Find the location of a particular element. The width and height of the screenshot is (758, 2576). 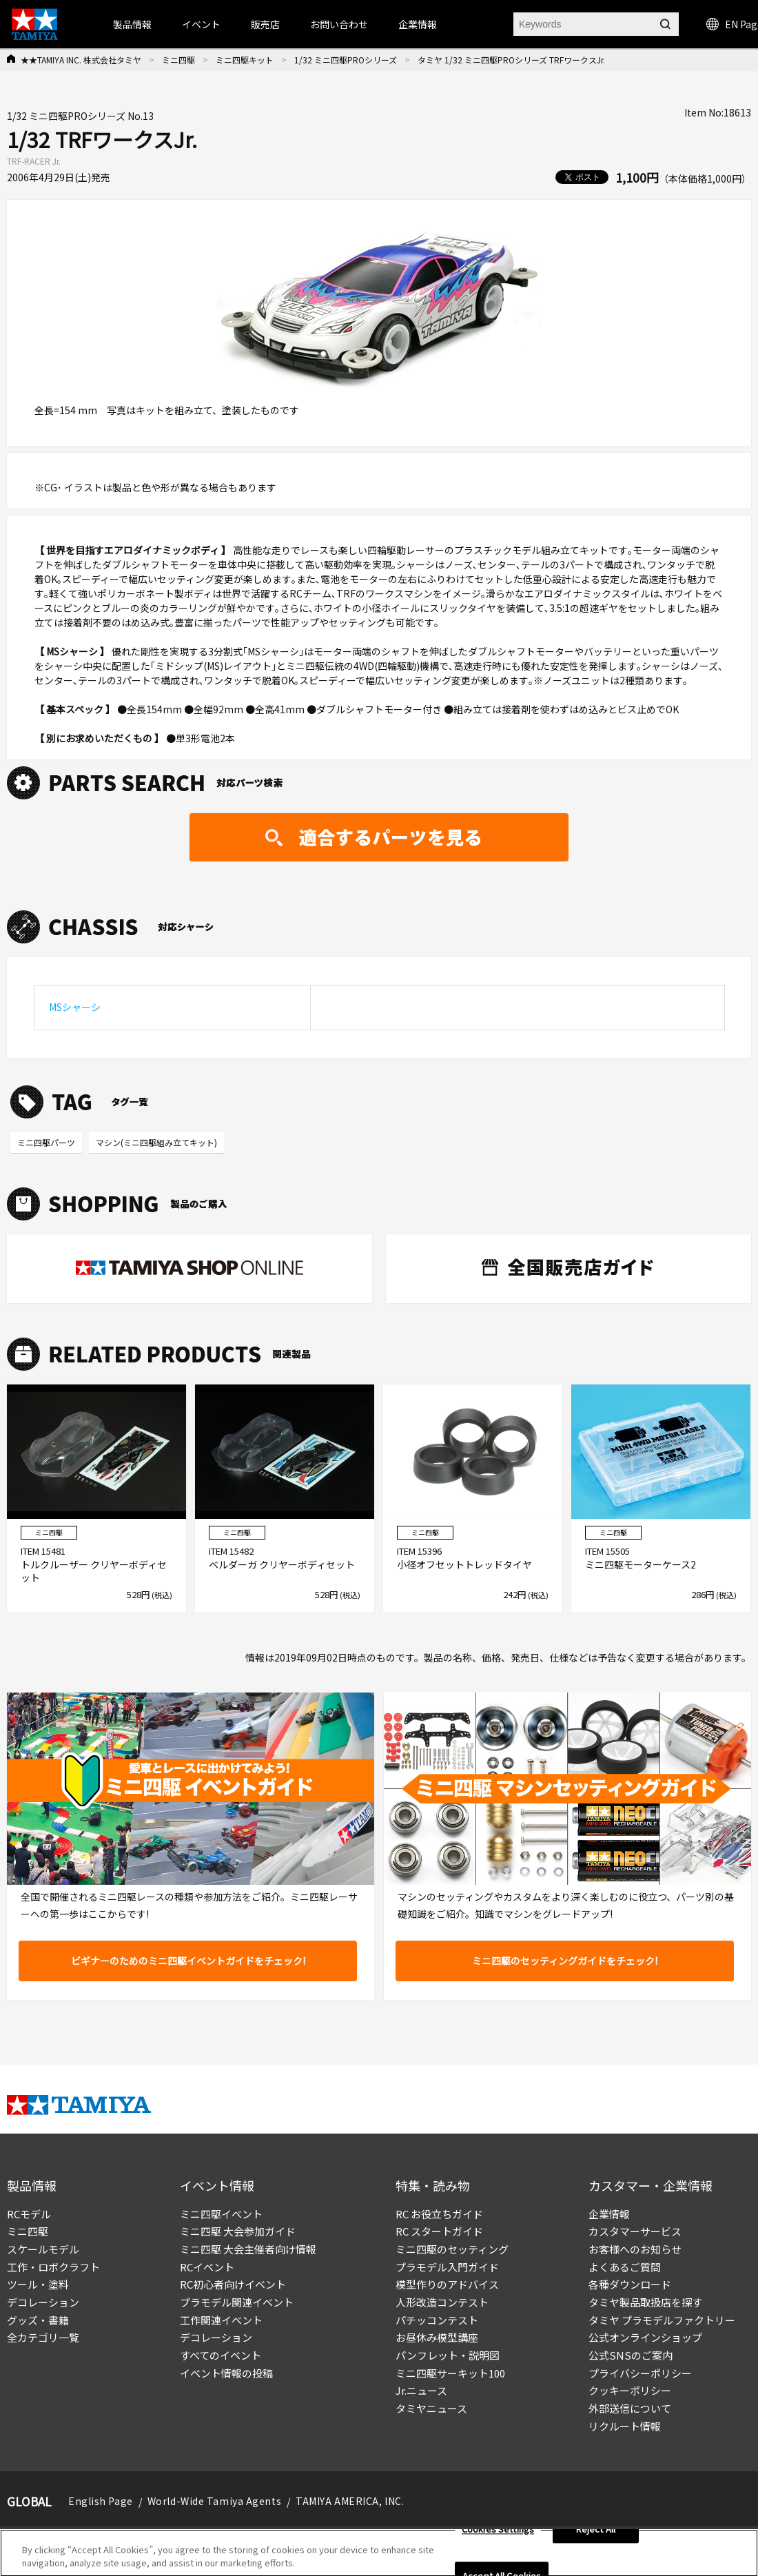

タミヤ プラモデルファクトリー is located at coordinates (661, 2320).